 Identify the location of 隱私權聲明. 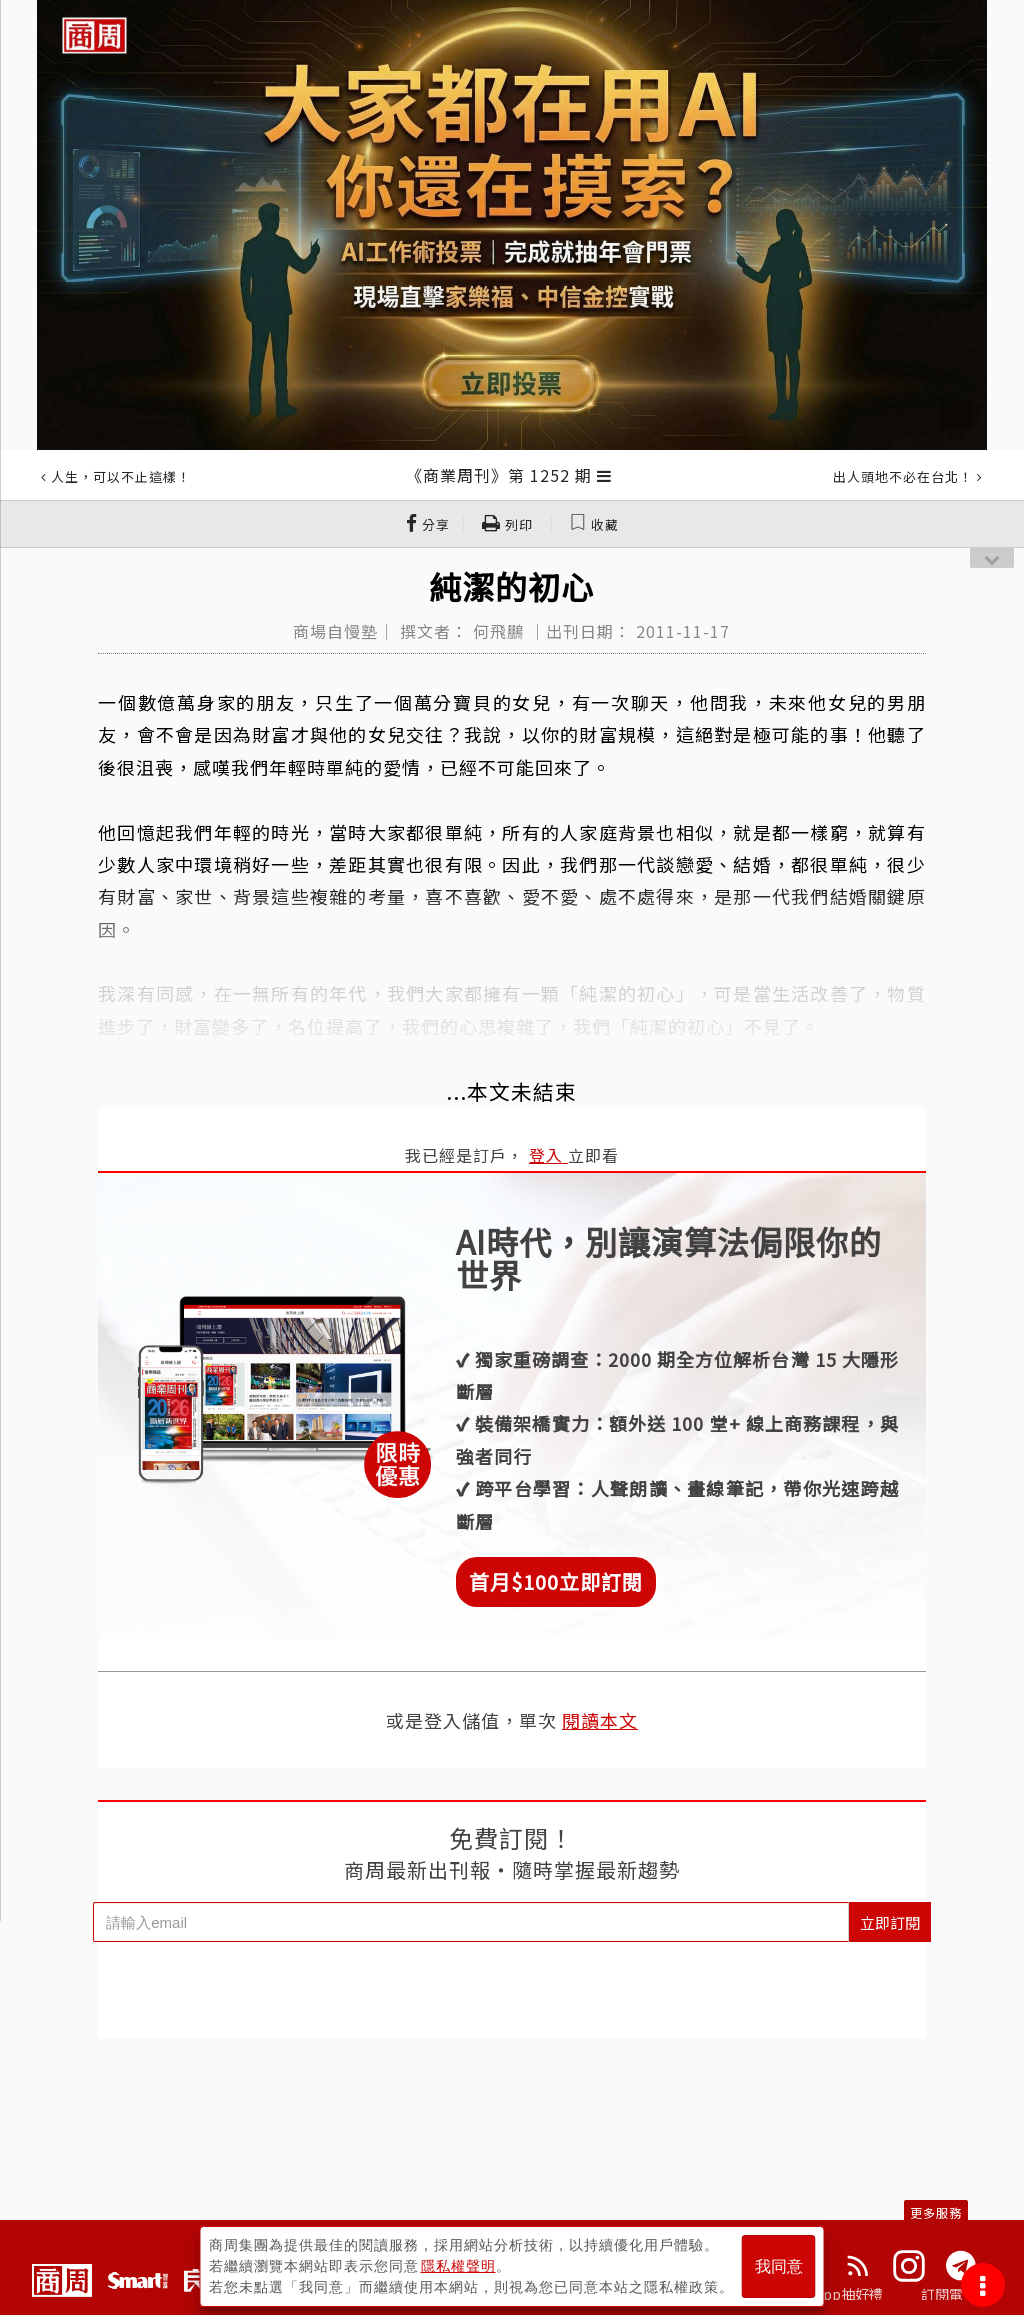
(458, 2266).